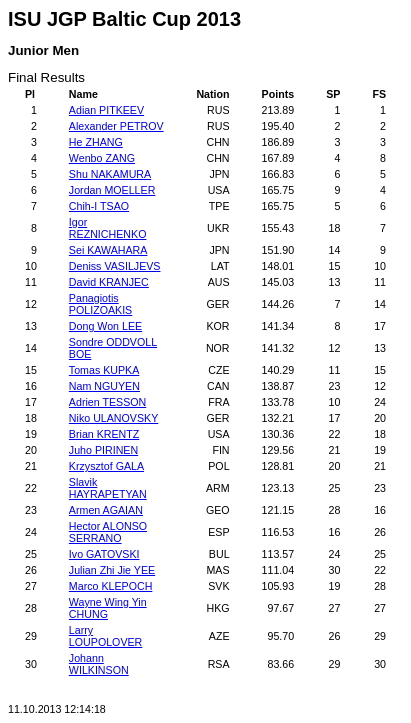 This screenshot has height=723, width=411. Describe the element at coordinates (108, 250) in the screenshot. I see `Sei KAWAHARA` at that location.